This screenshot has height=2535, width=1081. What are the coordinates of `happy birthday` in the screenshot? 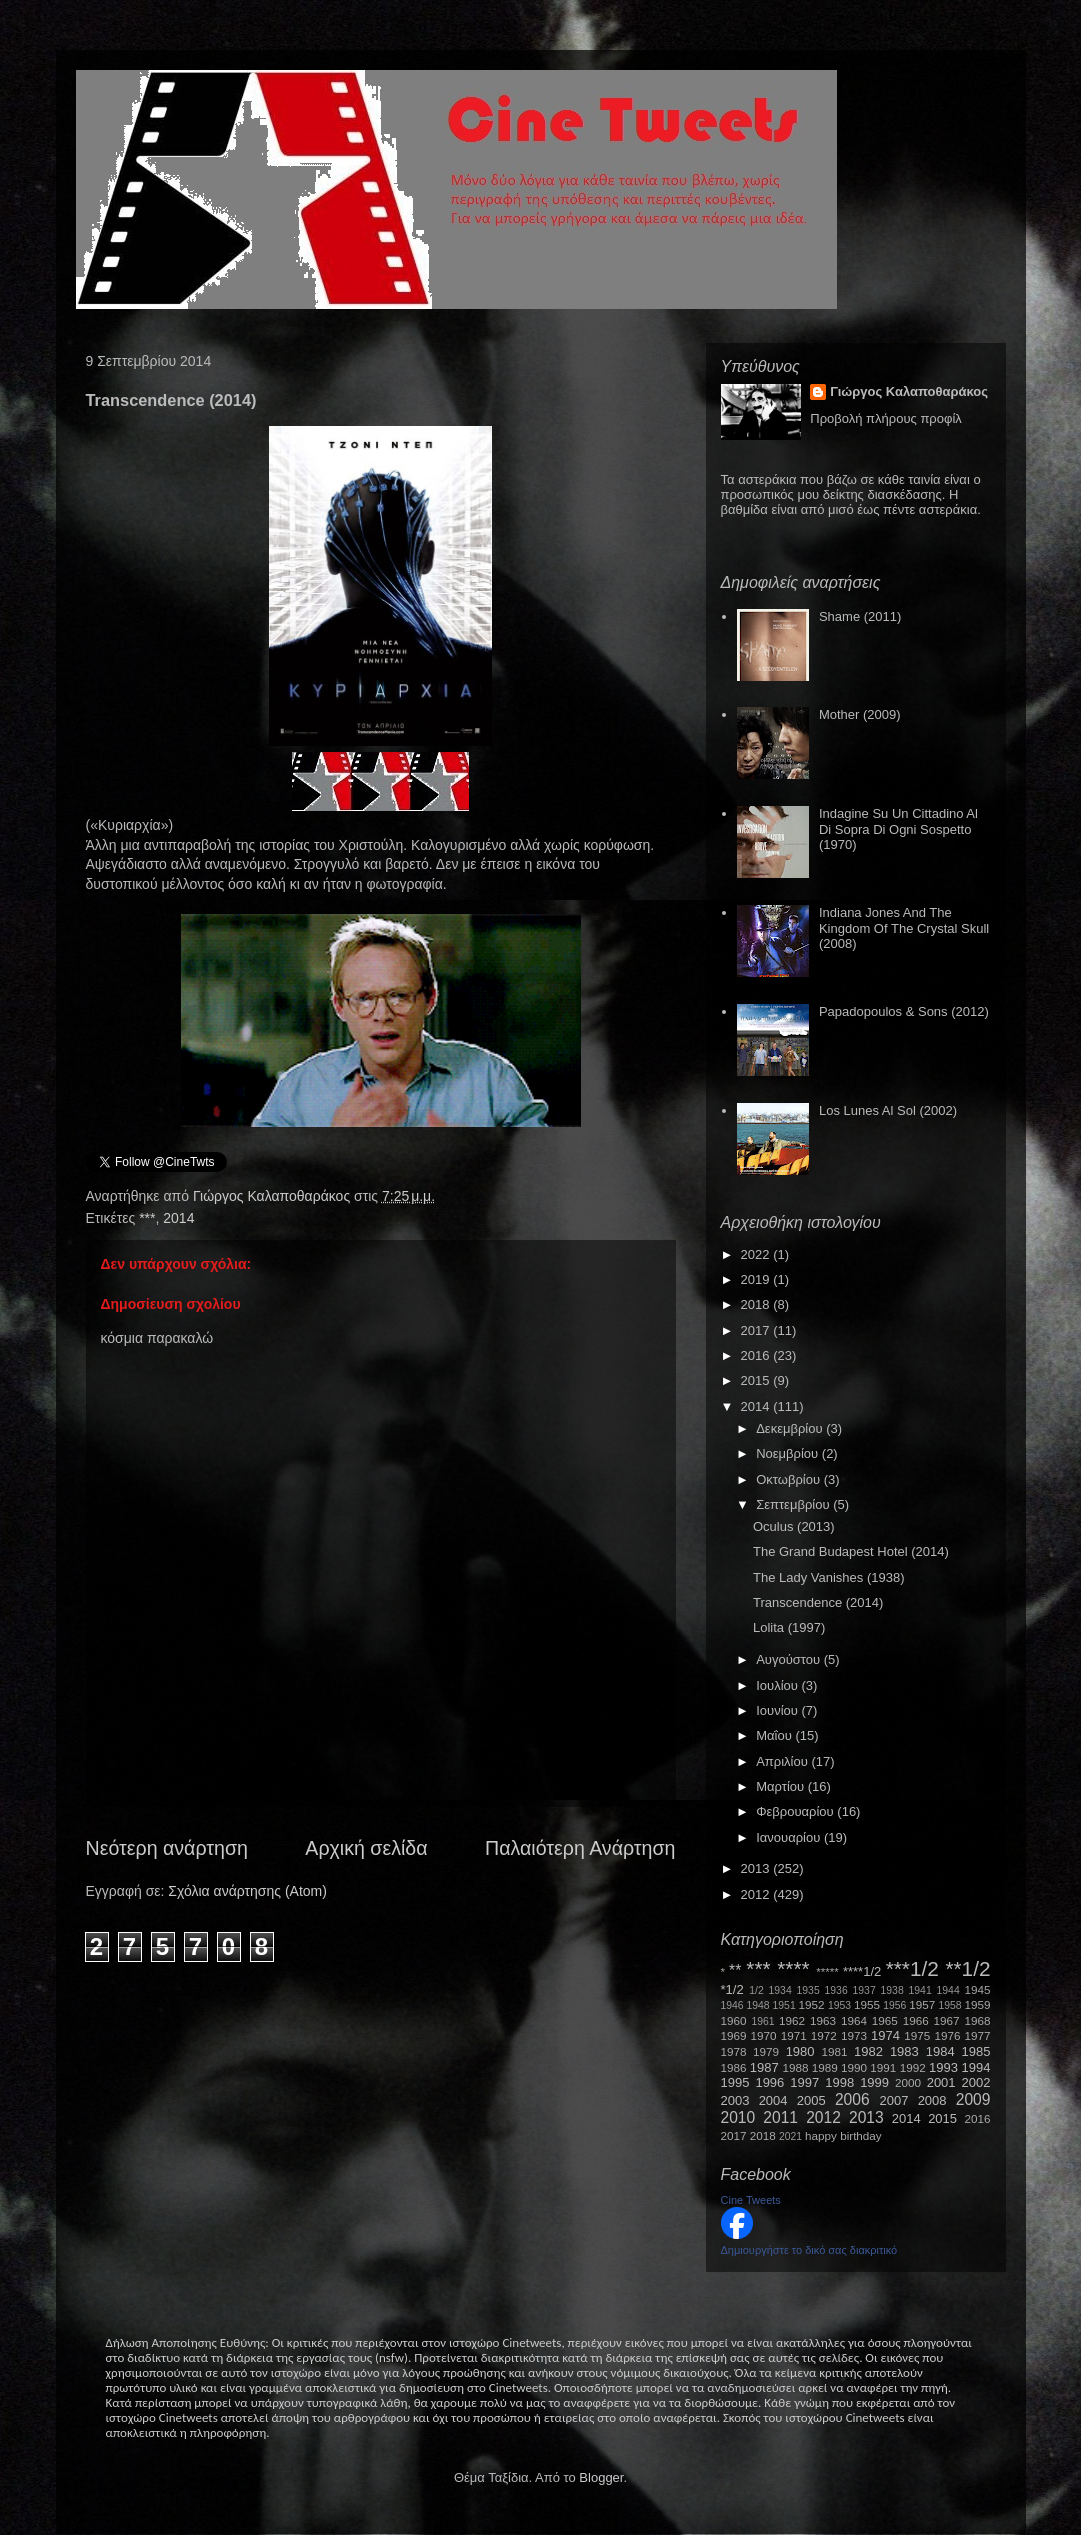 It's located at (843, 2135).